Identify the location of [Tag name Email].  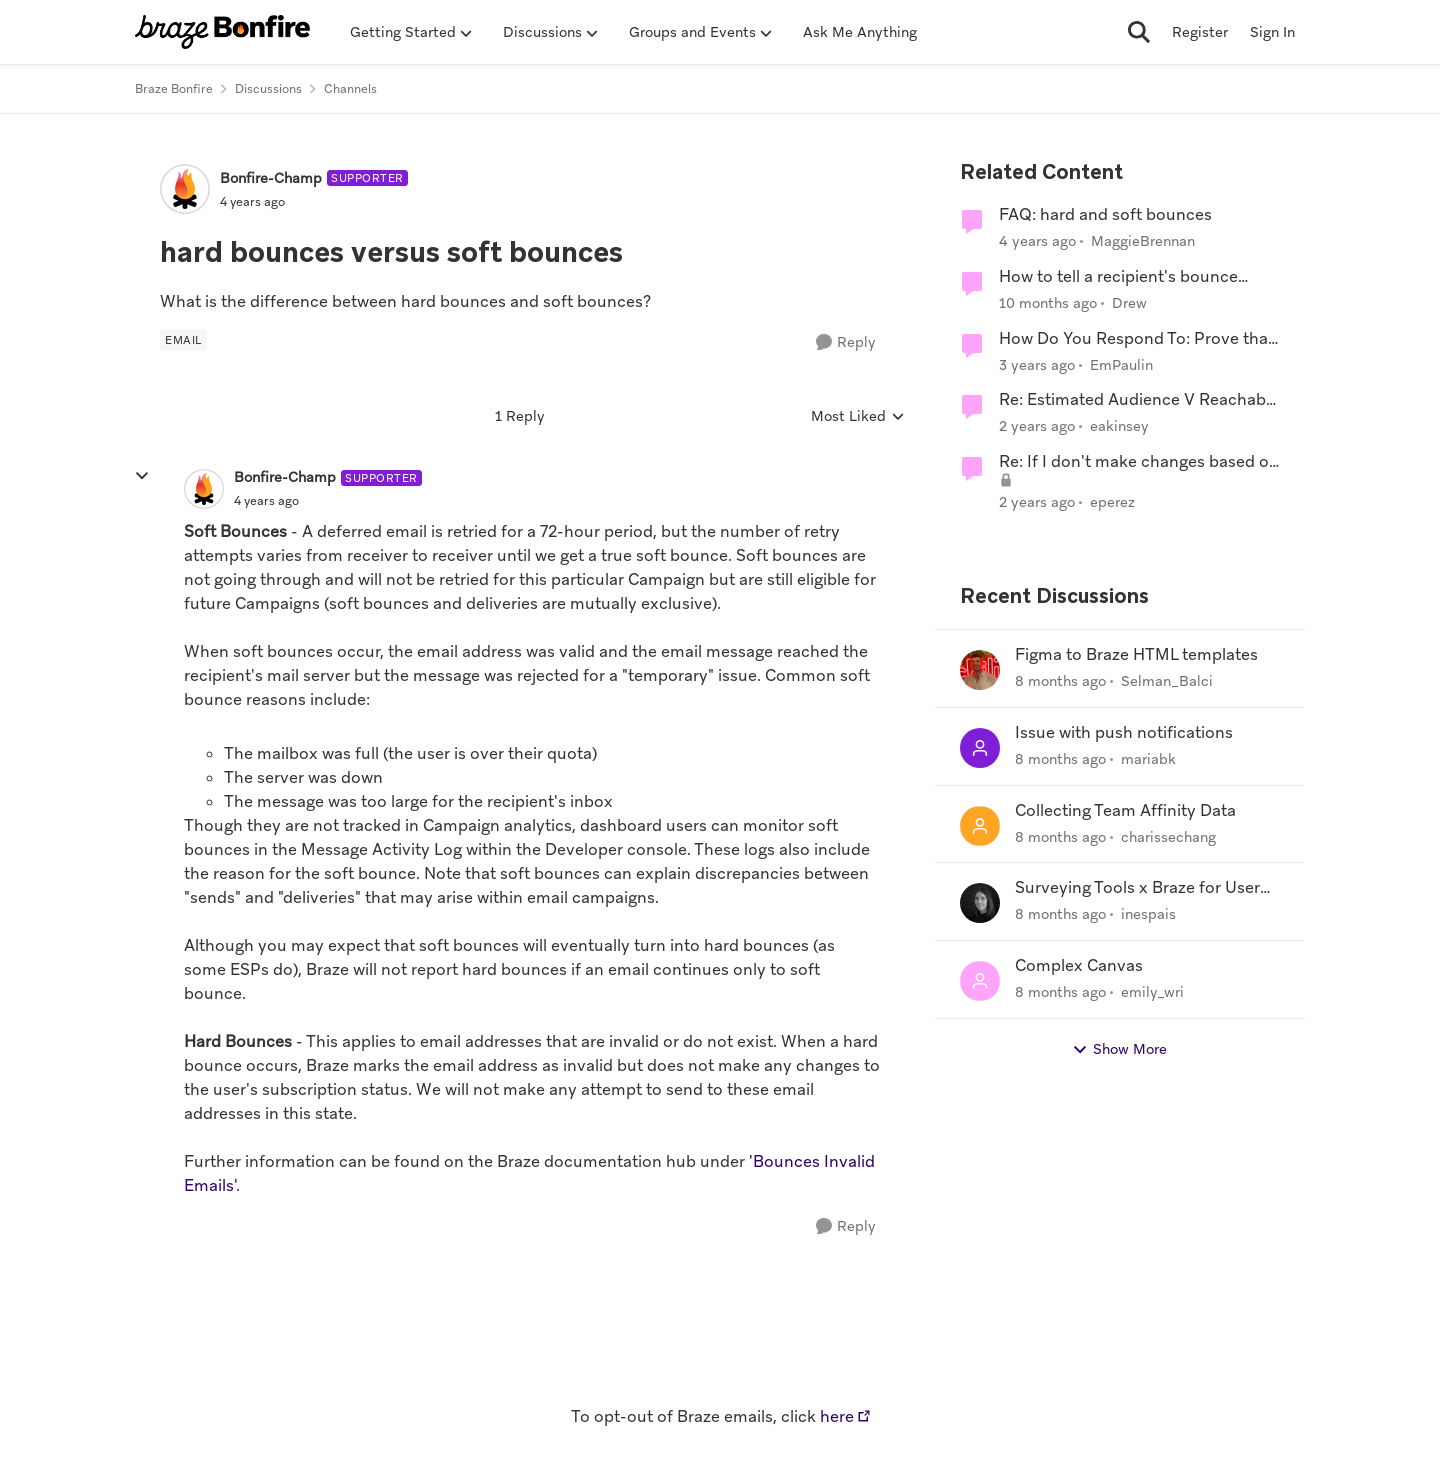
(183, 340).